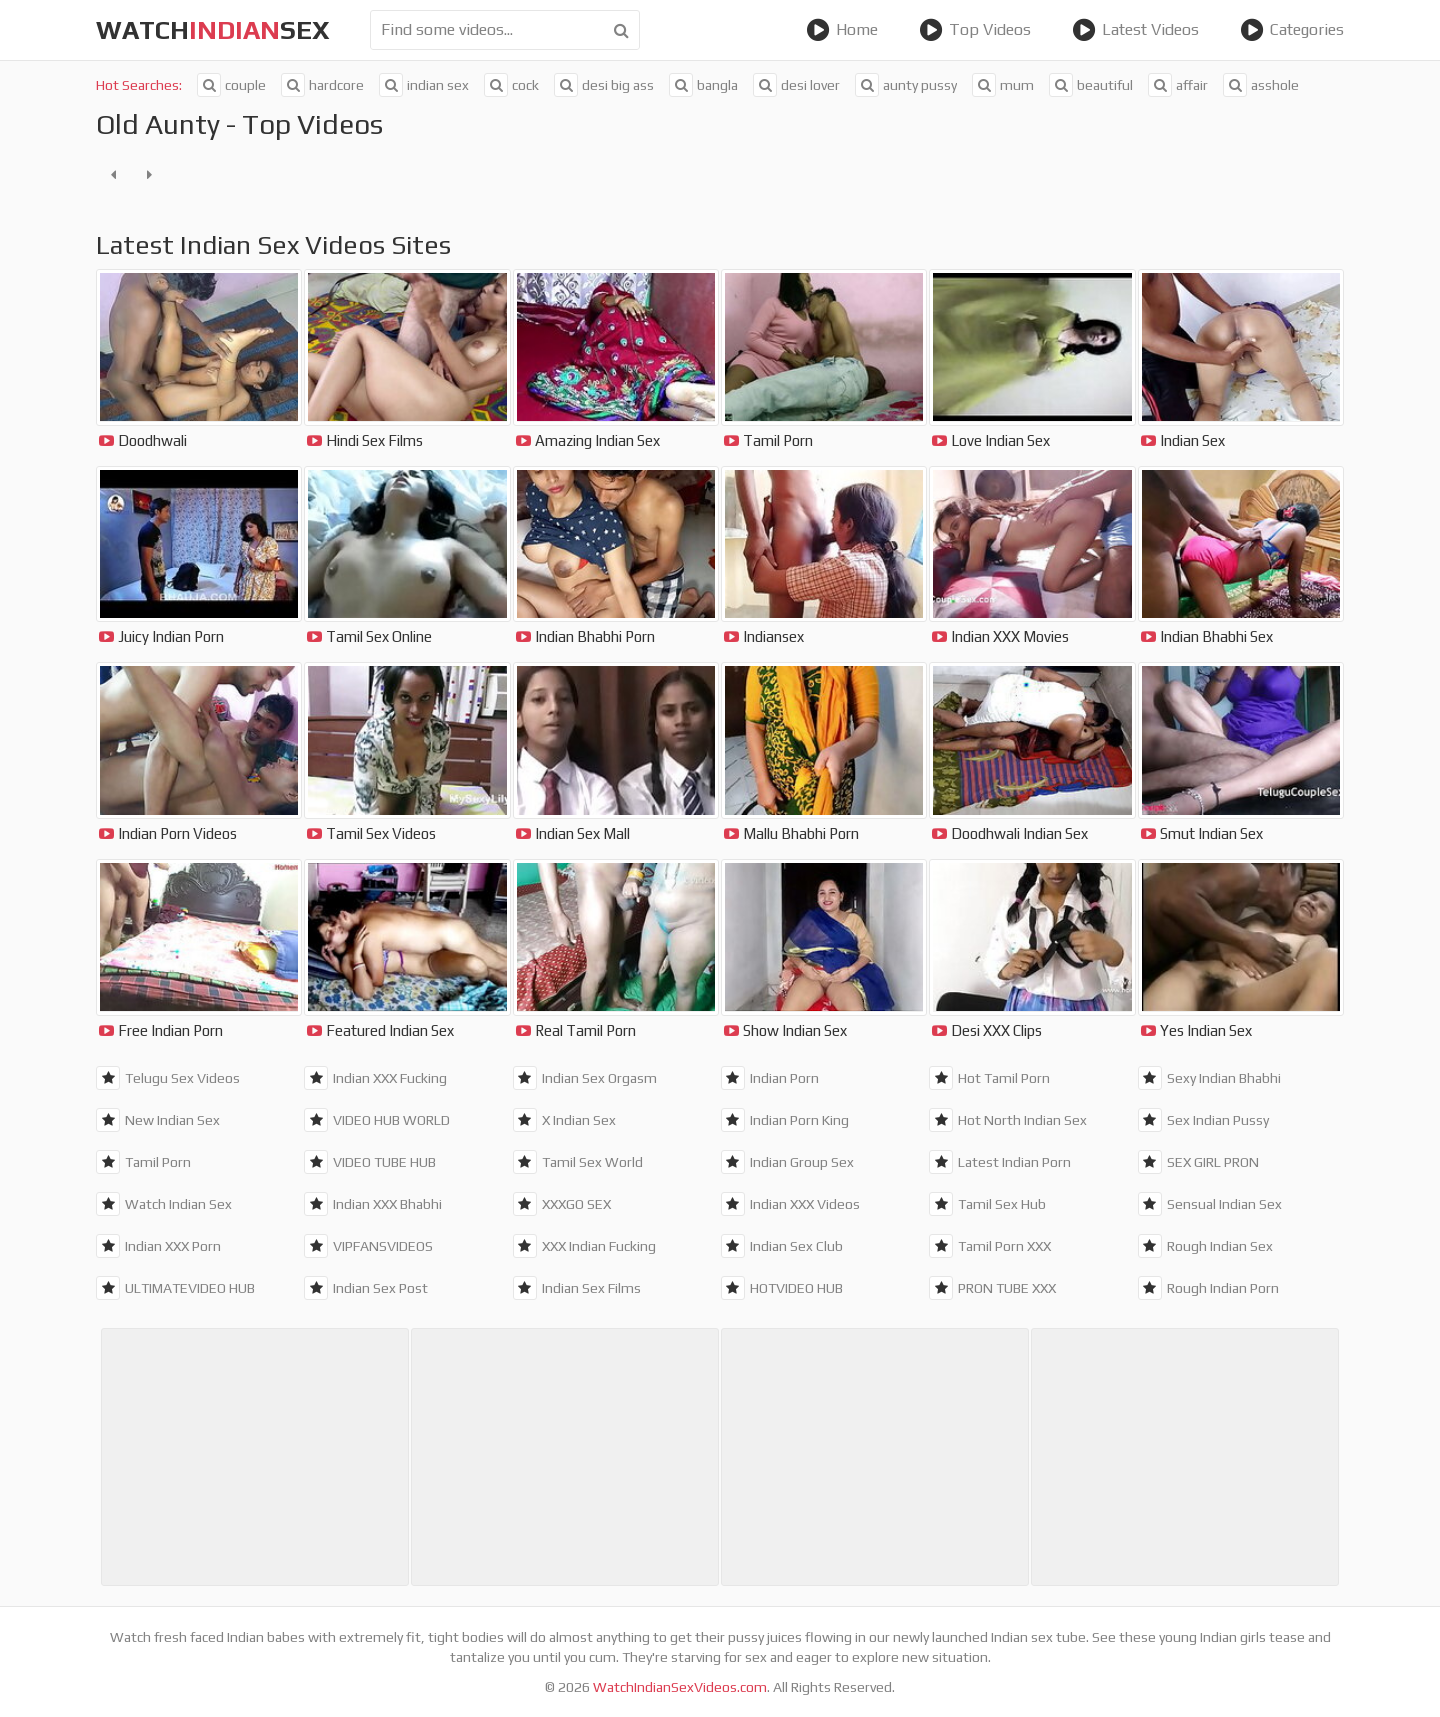  What do you see at coordinates (604, 85) in the screenshot?
I see `desi big ass` at bounding box center [604, 85].